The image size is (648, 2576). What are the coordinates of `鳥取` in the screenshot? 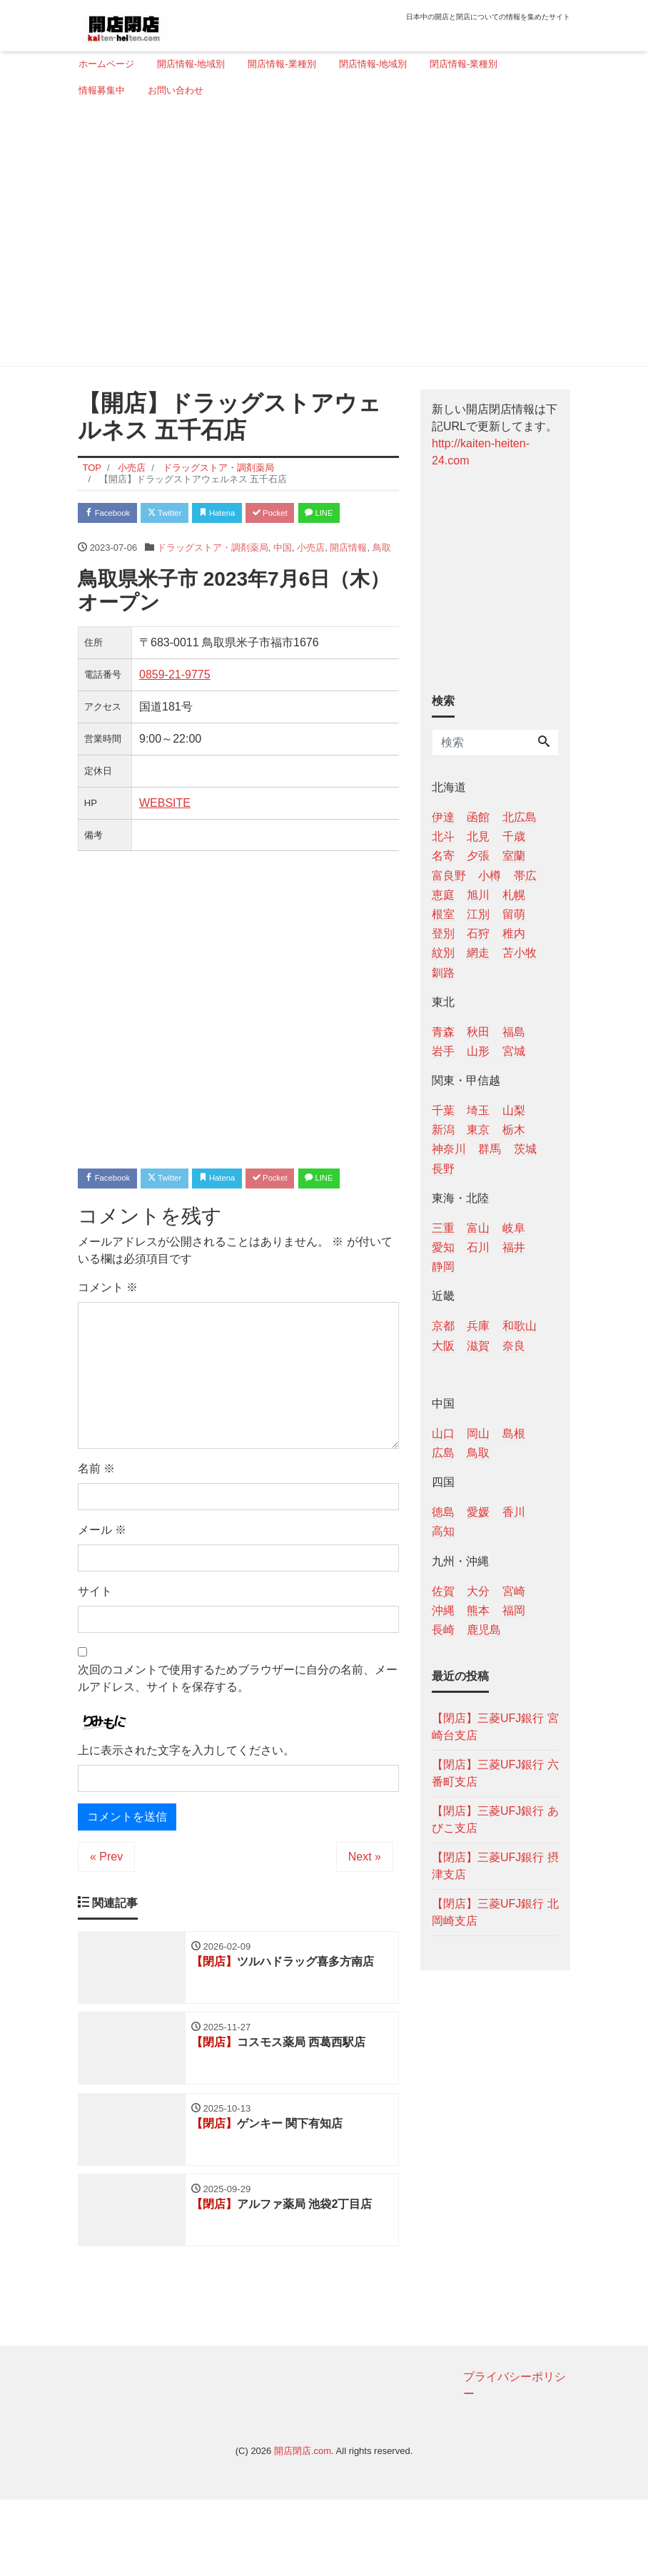 It's located at (382, 579).